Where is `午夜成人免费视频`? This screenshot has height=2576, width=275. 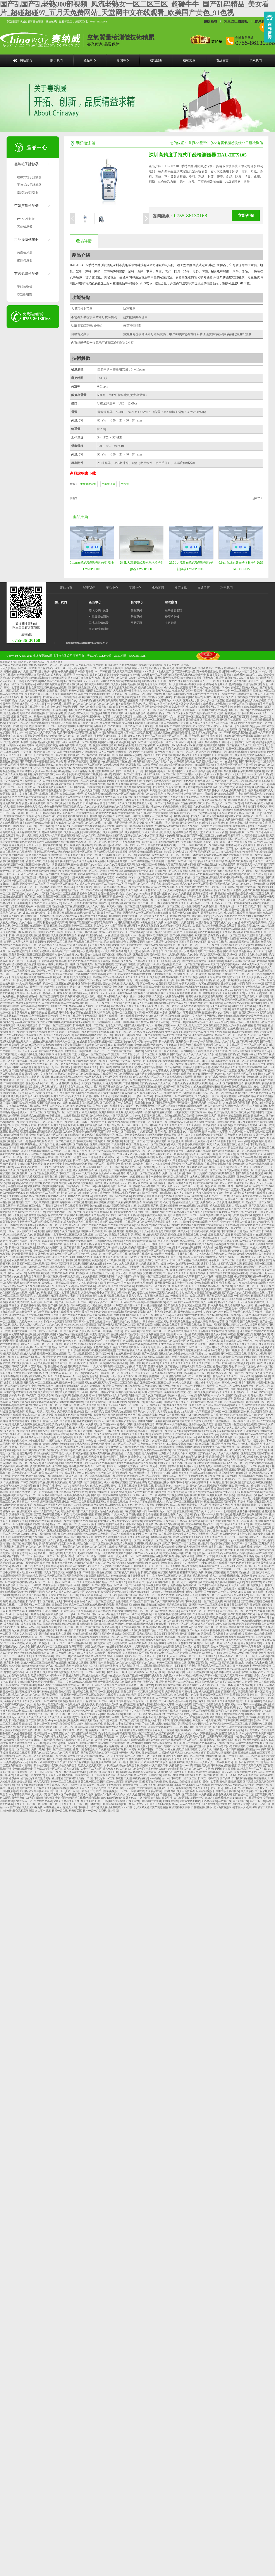 午夜成人免费视频 is located at coordinates (239, 1051).